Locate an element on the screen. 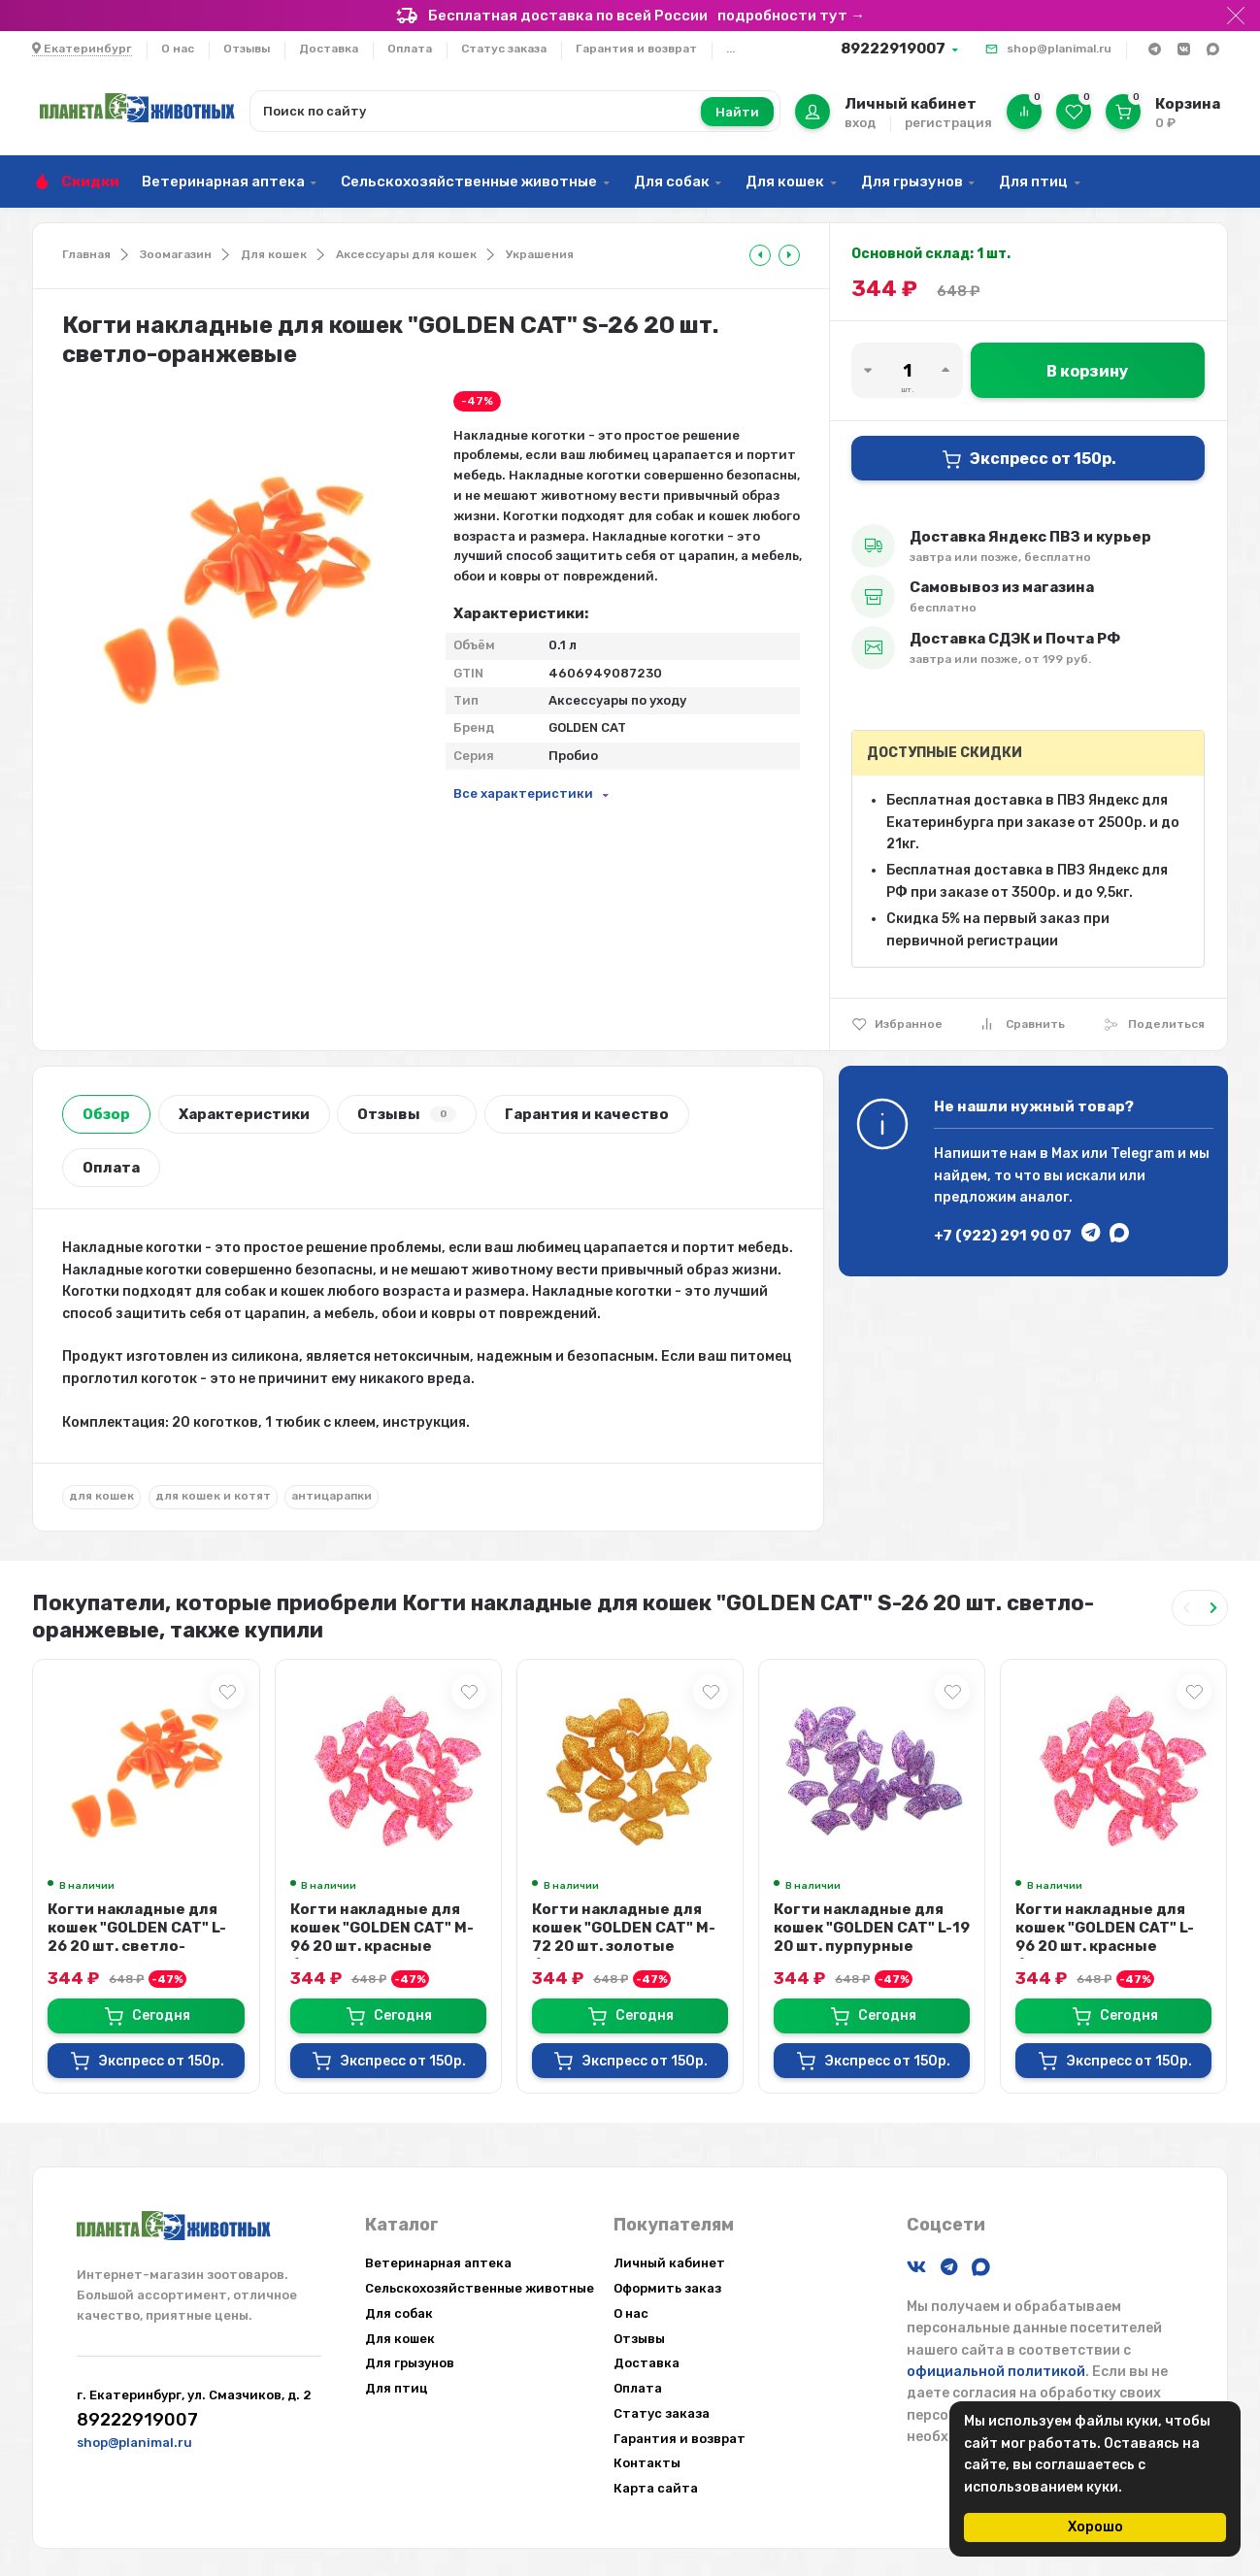 This screenshot has height=2576, width=1260. Для грызунов is located at coordinates (912, 181).